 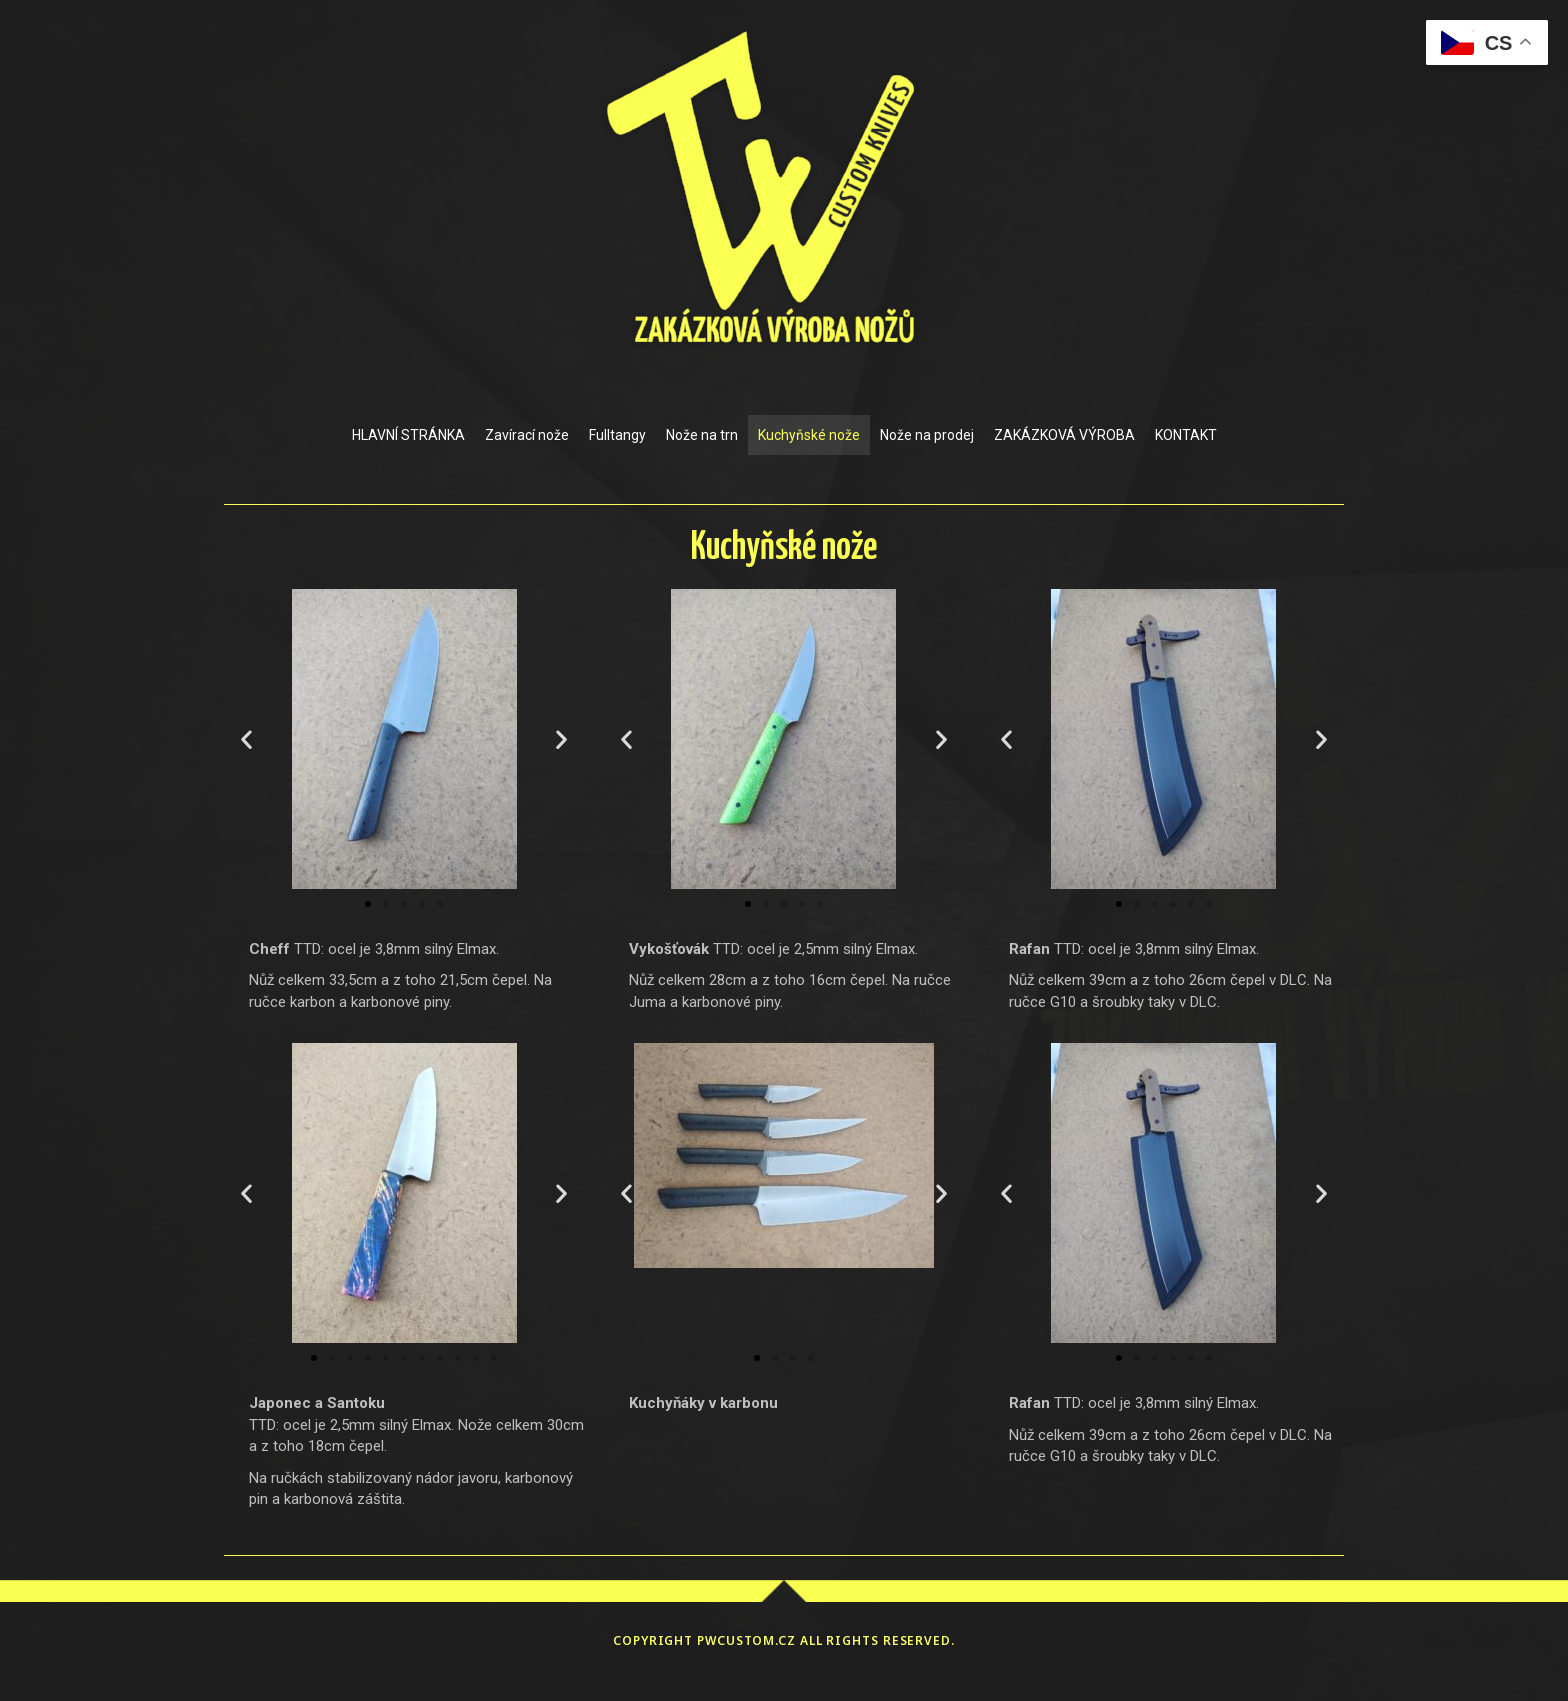 I want to click on [button], so click(x=246, y=739).